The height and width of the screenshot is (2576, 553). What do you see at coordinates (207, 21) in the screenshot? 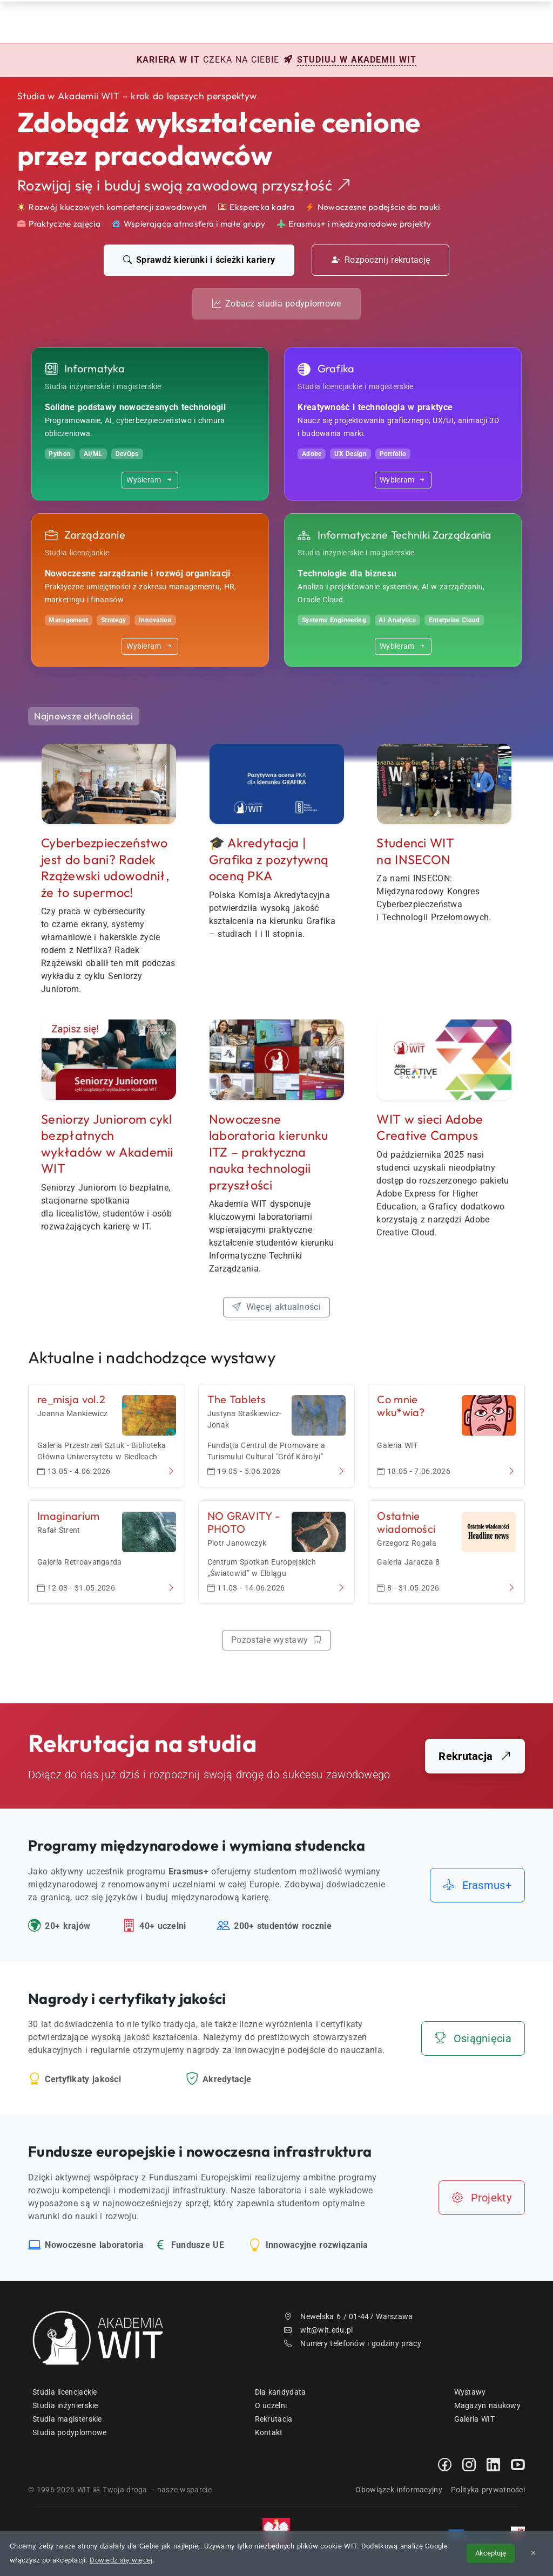
I see `Rekrutacja` at bounding box center [207, 21].